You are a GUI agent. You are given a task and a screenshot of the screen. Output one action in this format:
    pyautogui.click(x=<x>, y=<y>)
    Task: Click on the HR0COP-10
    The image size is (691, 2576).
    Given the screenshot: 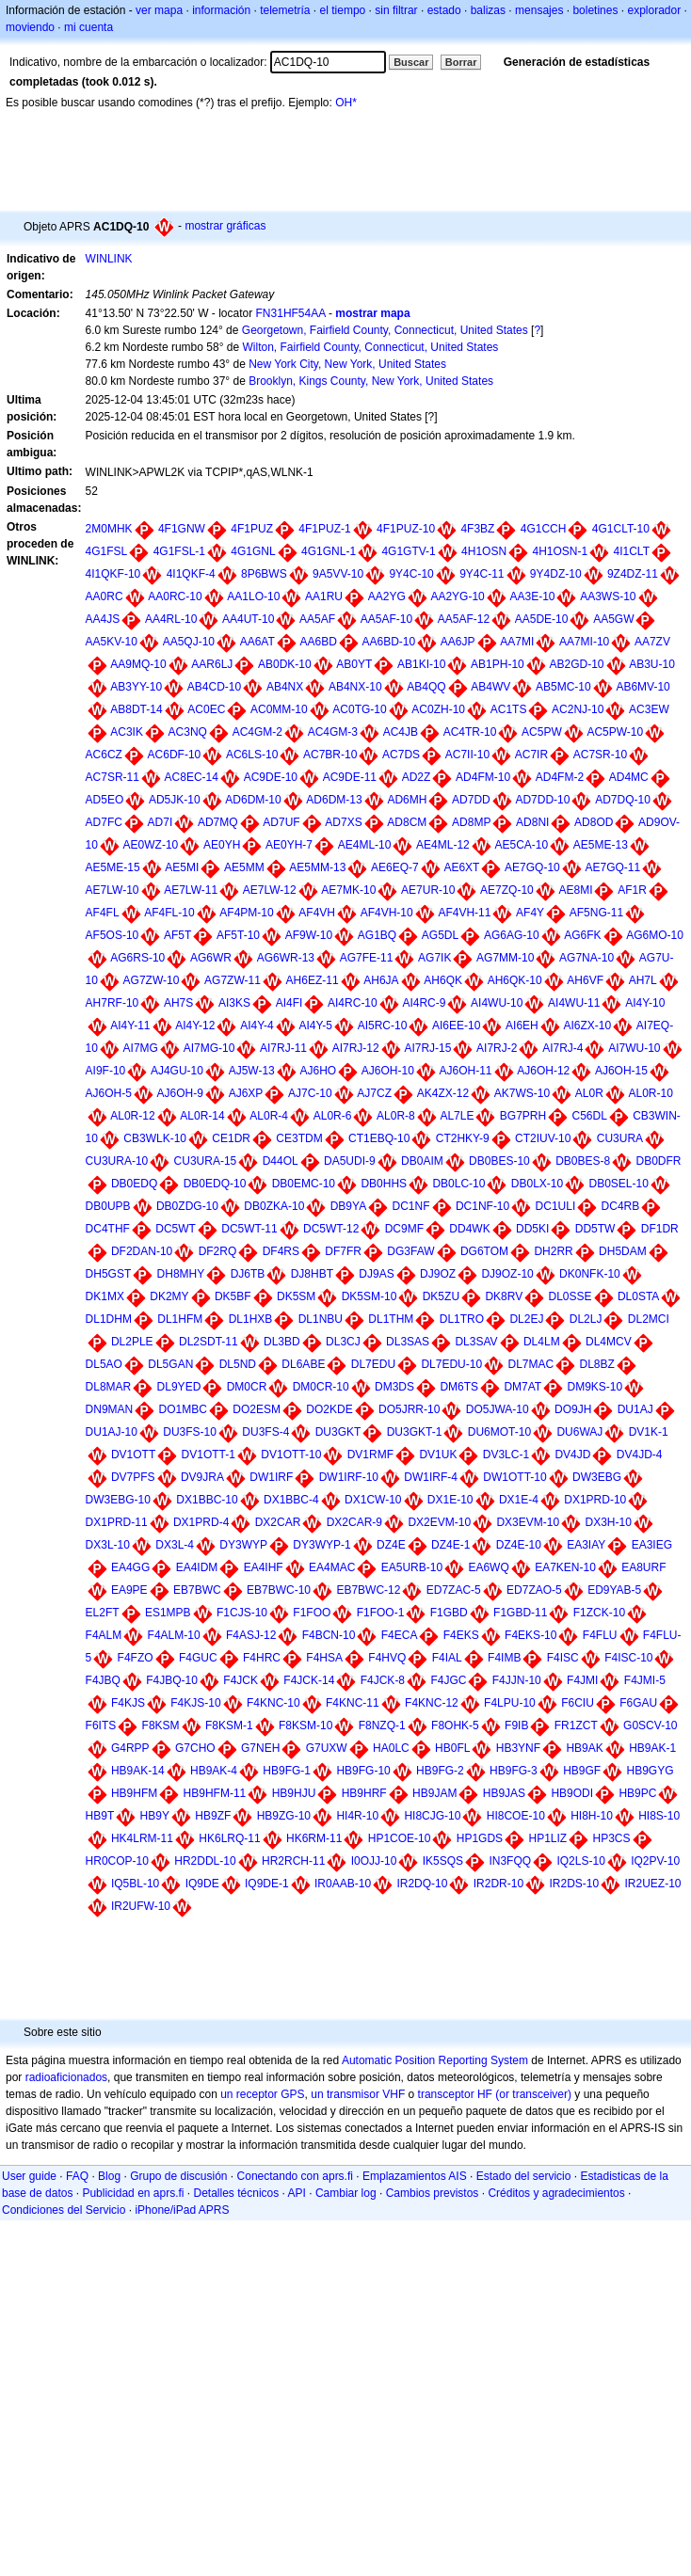 What is the action you would take?
    pyautogui.click(x=117, y=1861)
    